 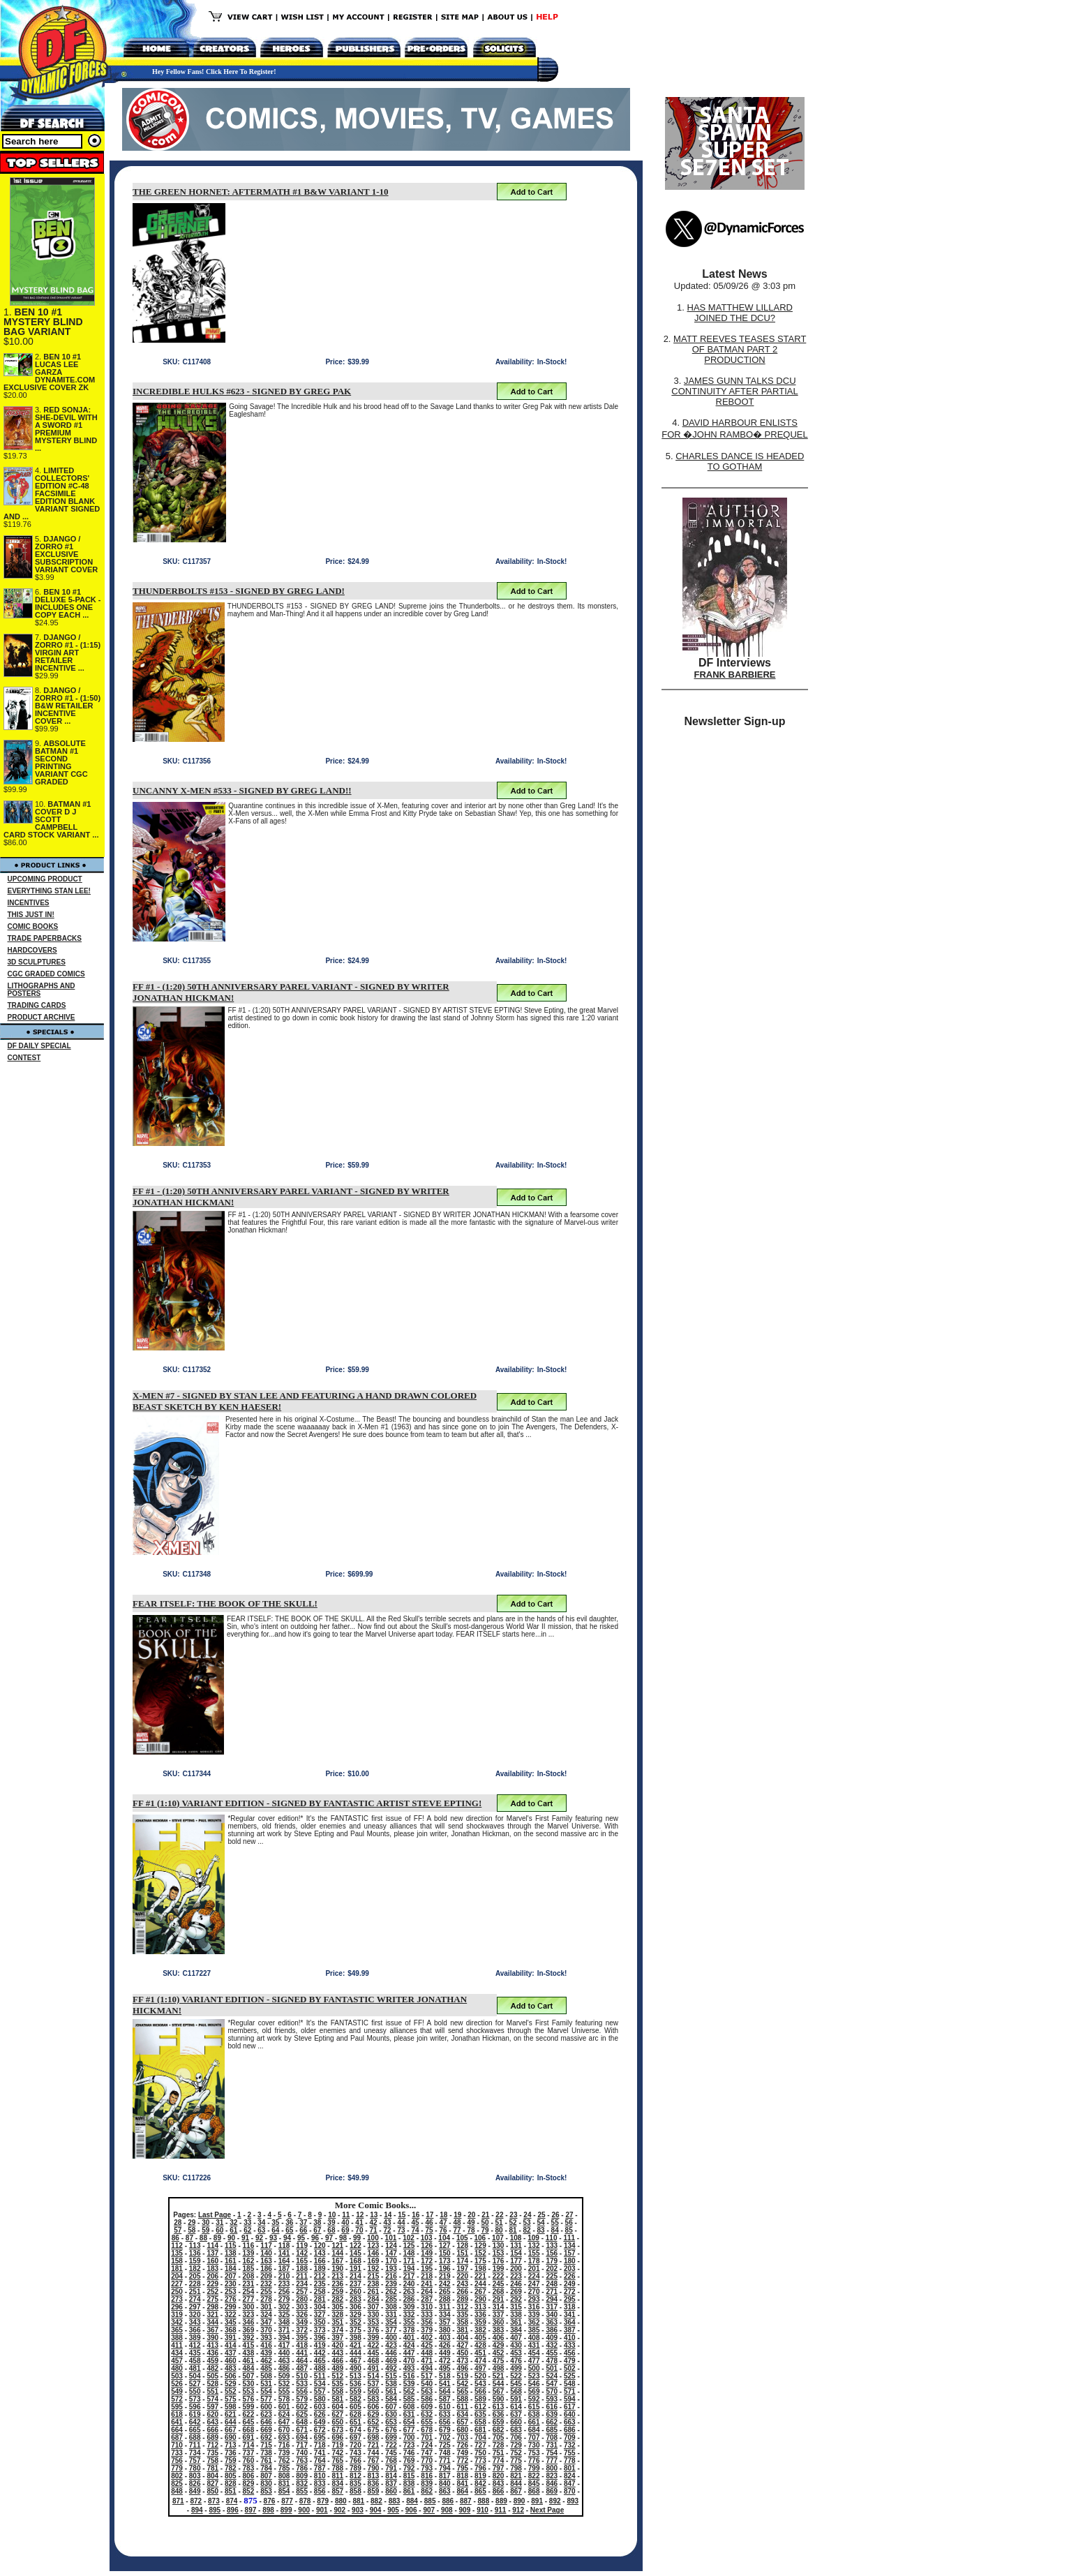 I want to click on 23, so click(x=513, y=2215).